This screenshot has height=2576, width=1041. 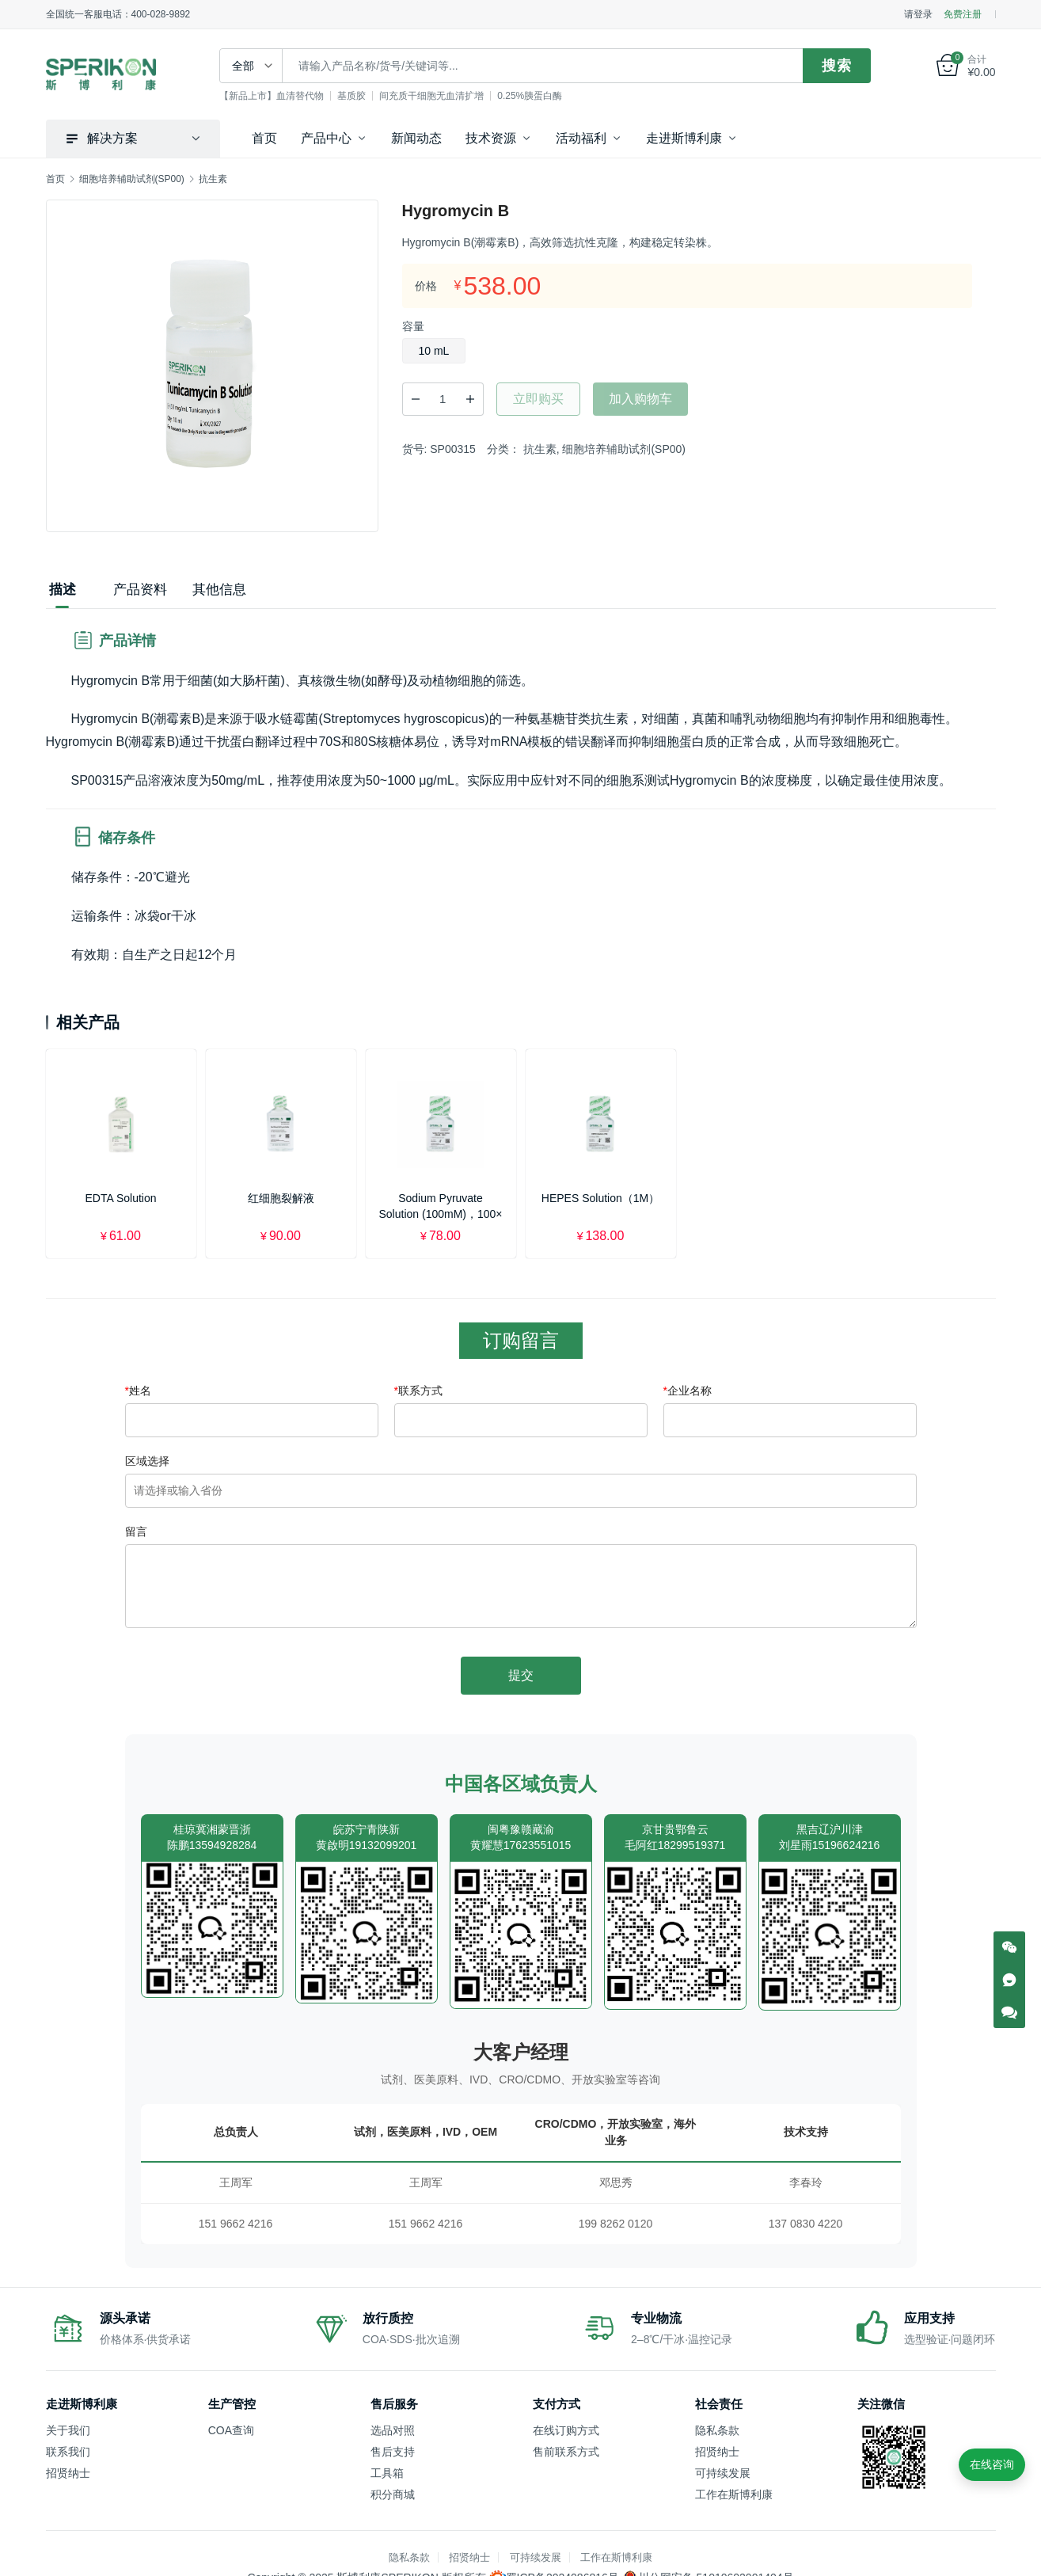 What do you see at coordinates (219, 589) in the screenshot?
I see `其他信息 [tab]` at bounding box center [219, 589].